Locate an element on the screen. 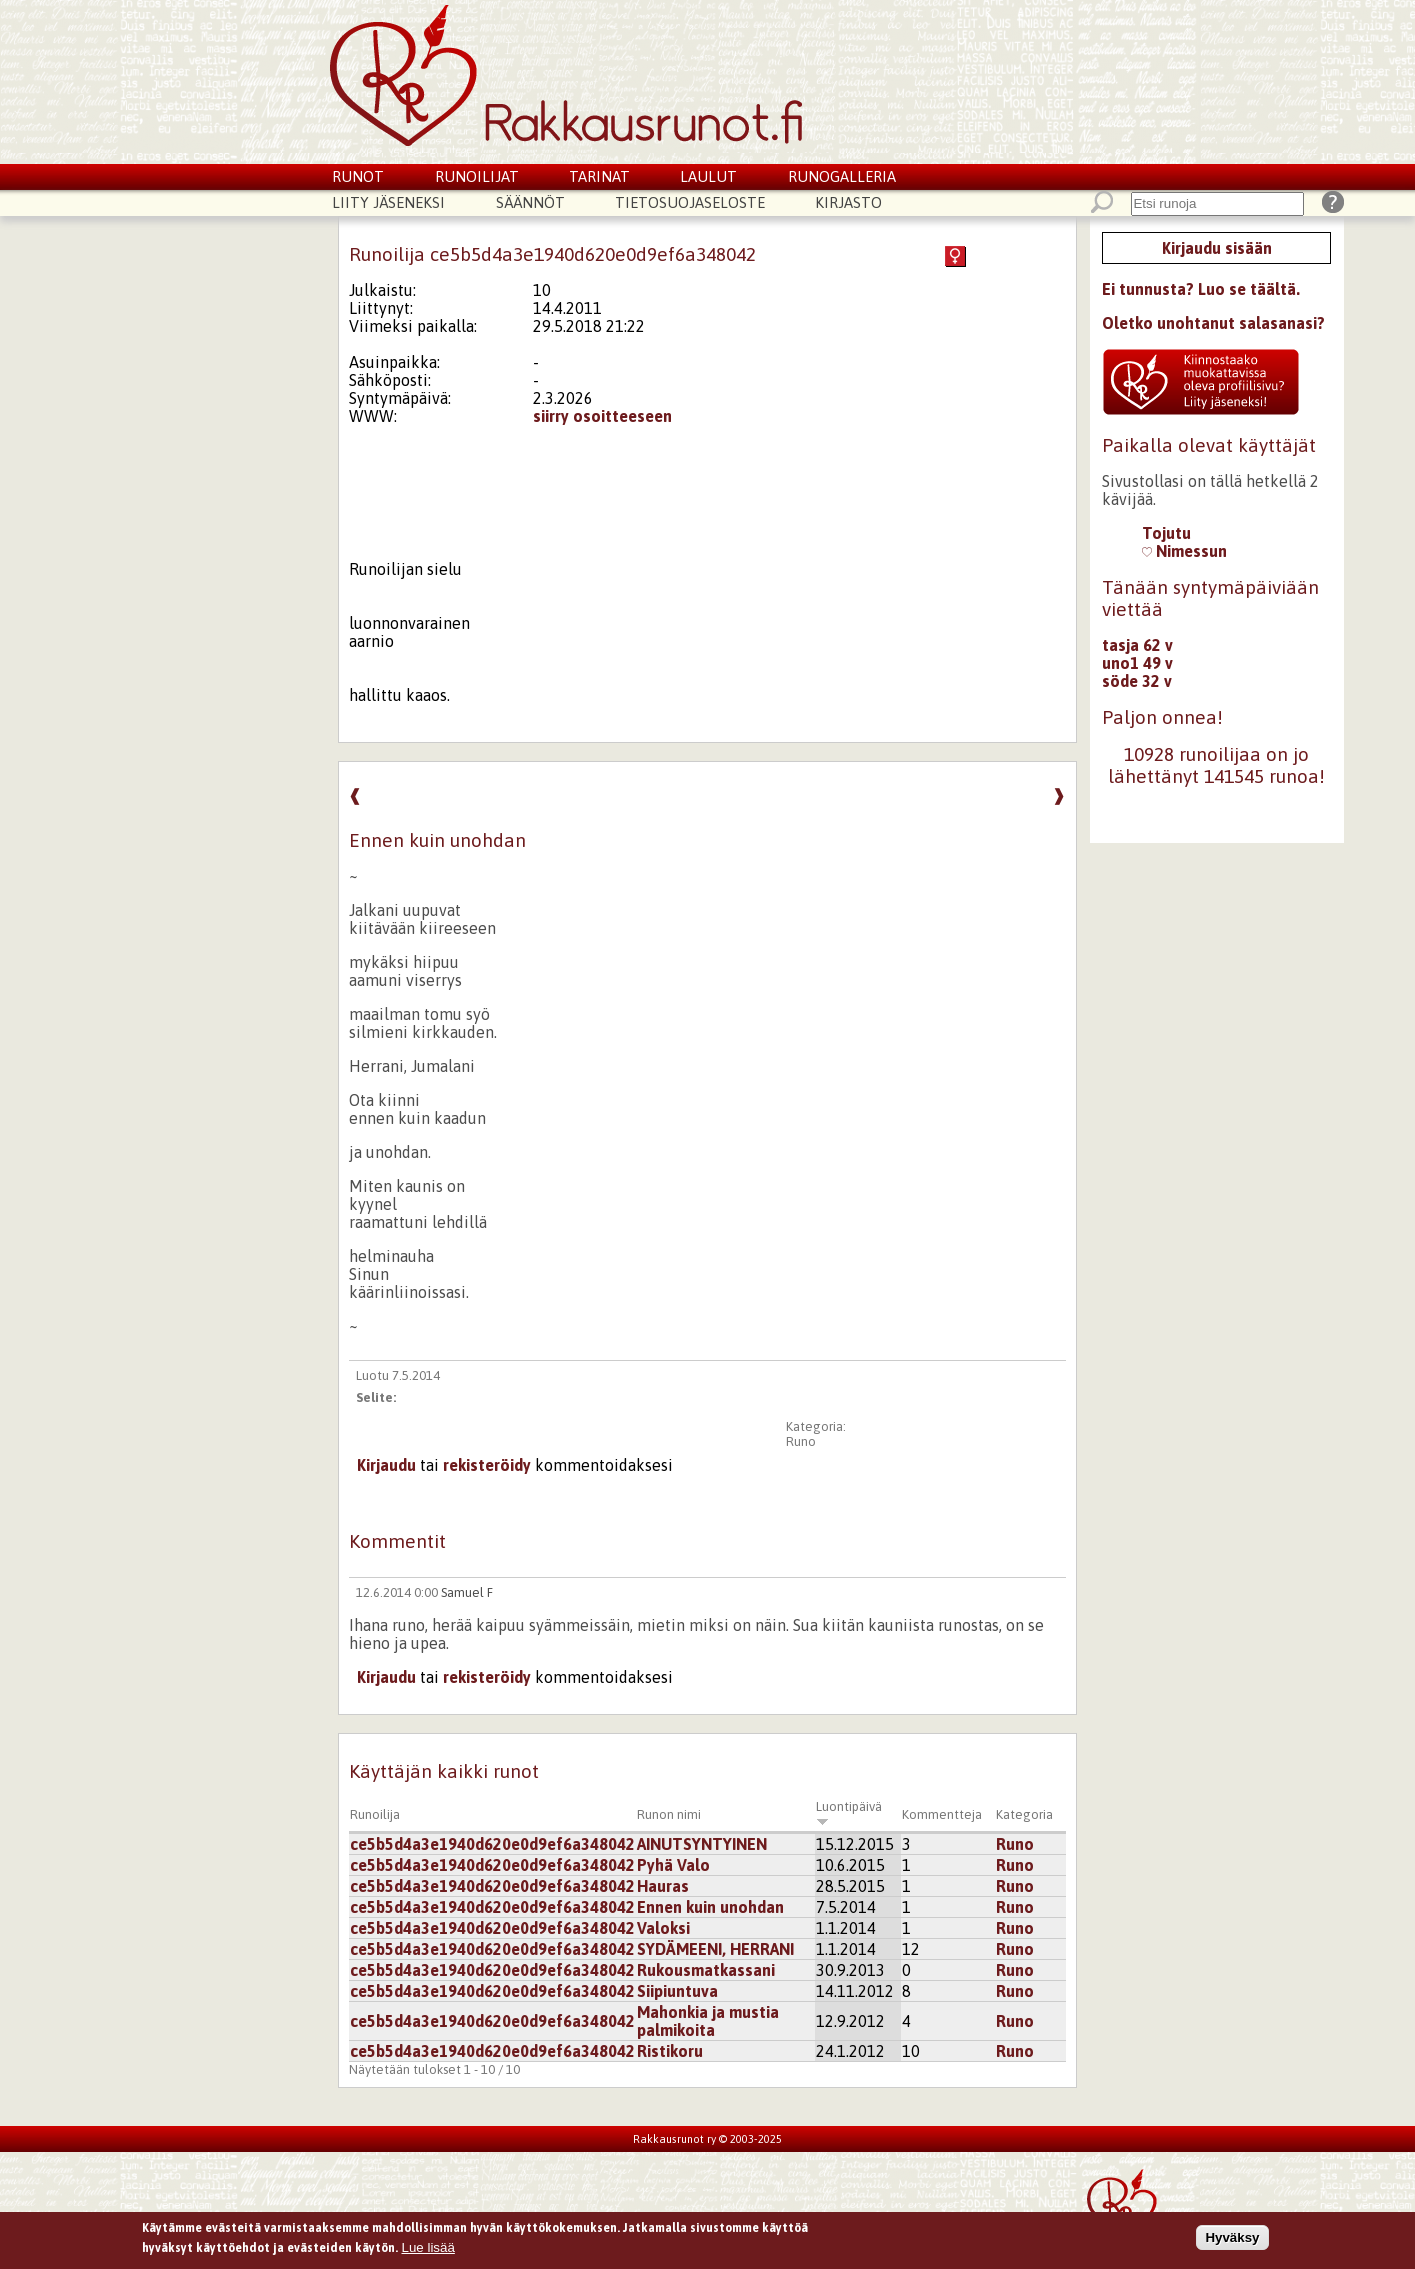 The width and height of the screenshot is (1415, 2269). Tojutu is located at coordinates (1166, 533).